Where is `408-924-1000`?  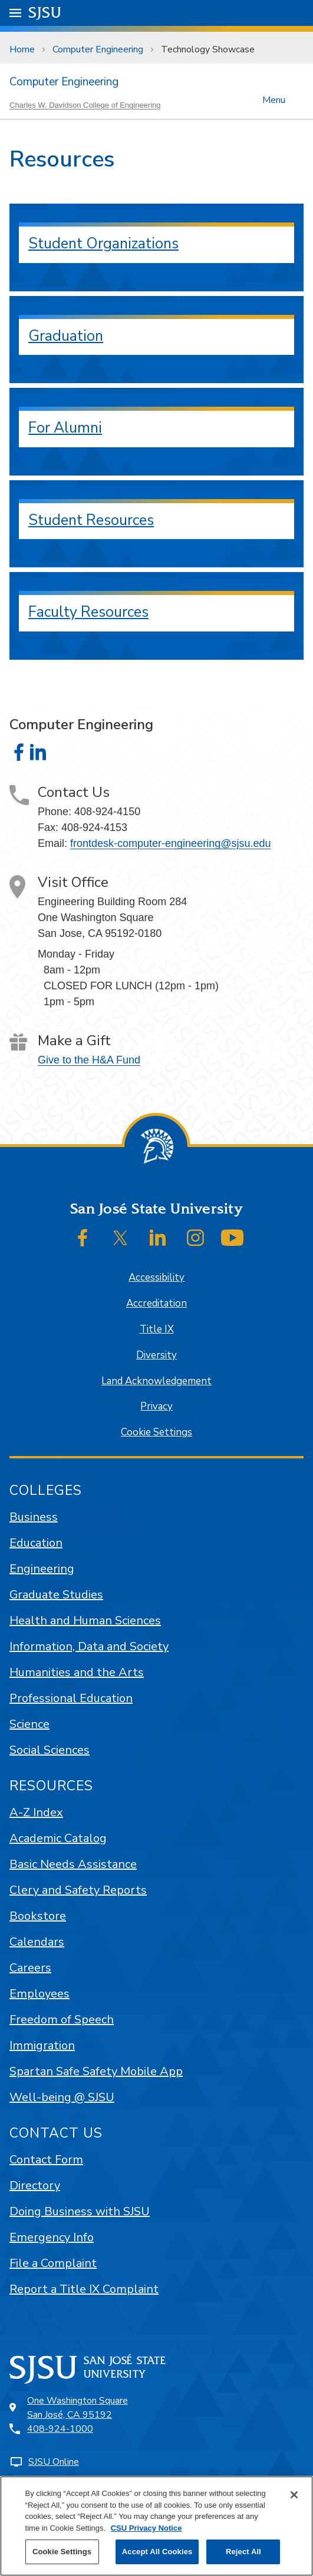
408-924-1000 is located at coordinates (60, 2428).